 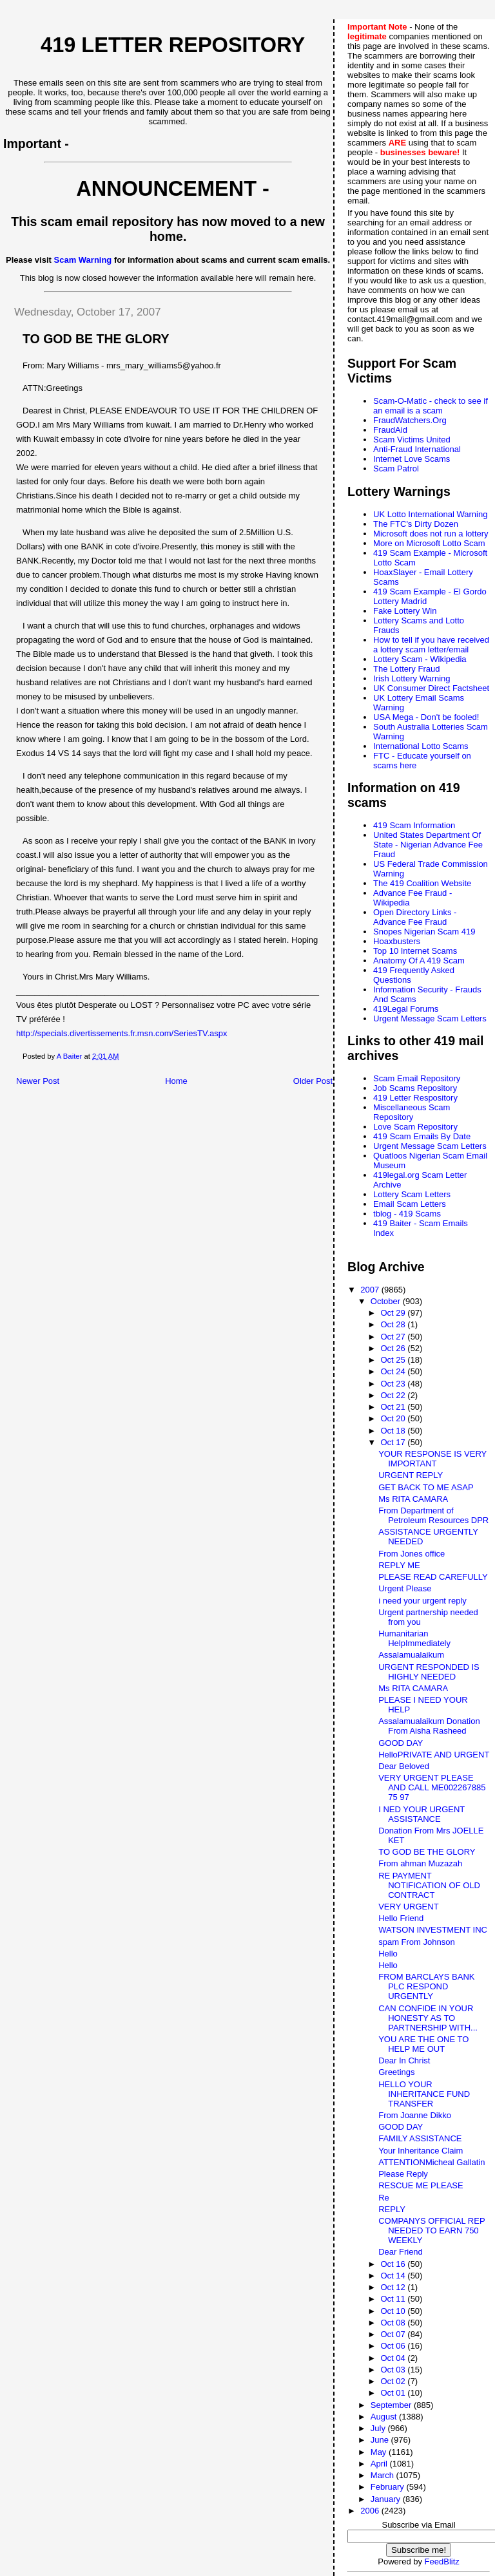 I want to click on UK Consumer Direct Factsheet, so click(x=431, y=688).